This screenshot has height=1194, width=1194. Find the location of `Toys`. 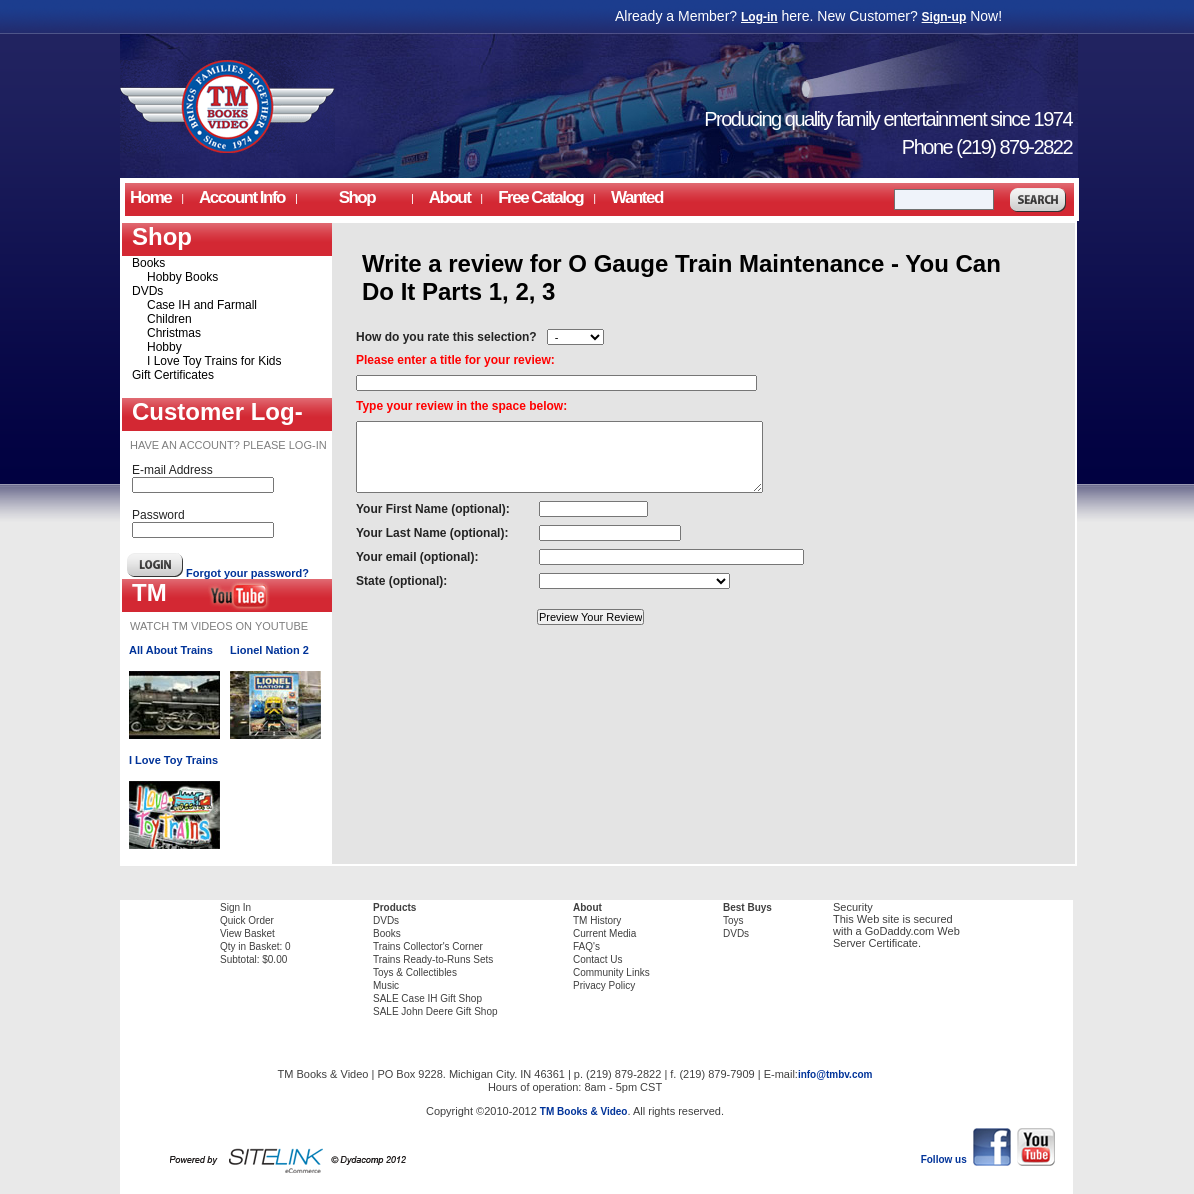

Toys is located at coordinates (733, 920).